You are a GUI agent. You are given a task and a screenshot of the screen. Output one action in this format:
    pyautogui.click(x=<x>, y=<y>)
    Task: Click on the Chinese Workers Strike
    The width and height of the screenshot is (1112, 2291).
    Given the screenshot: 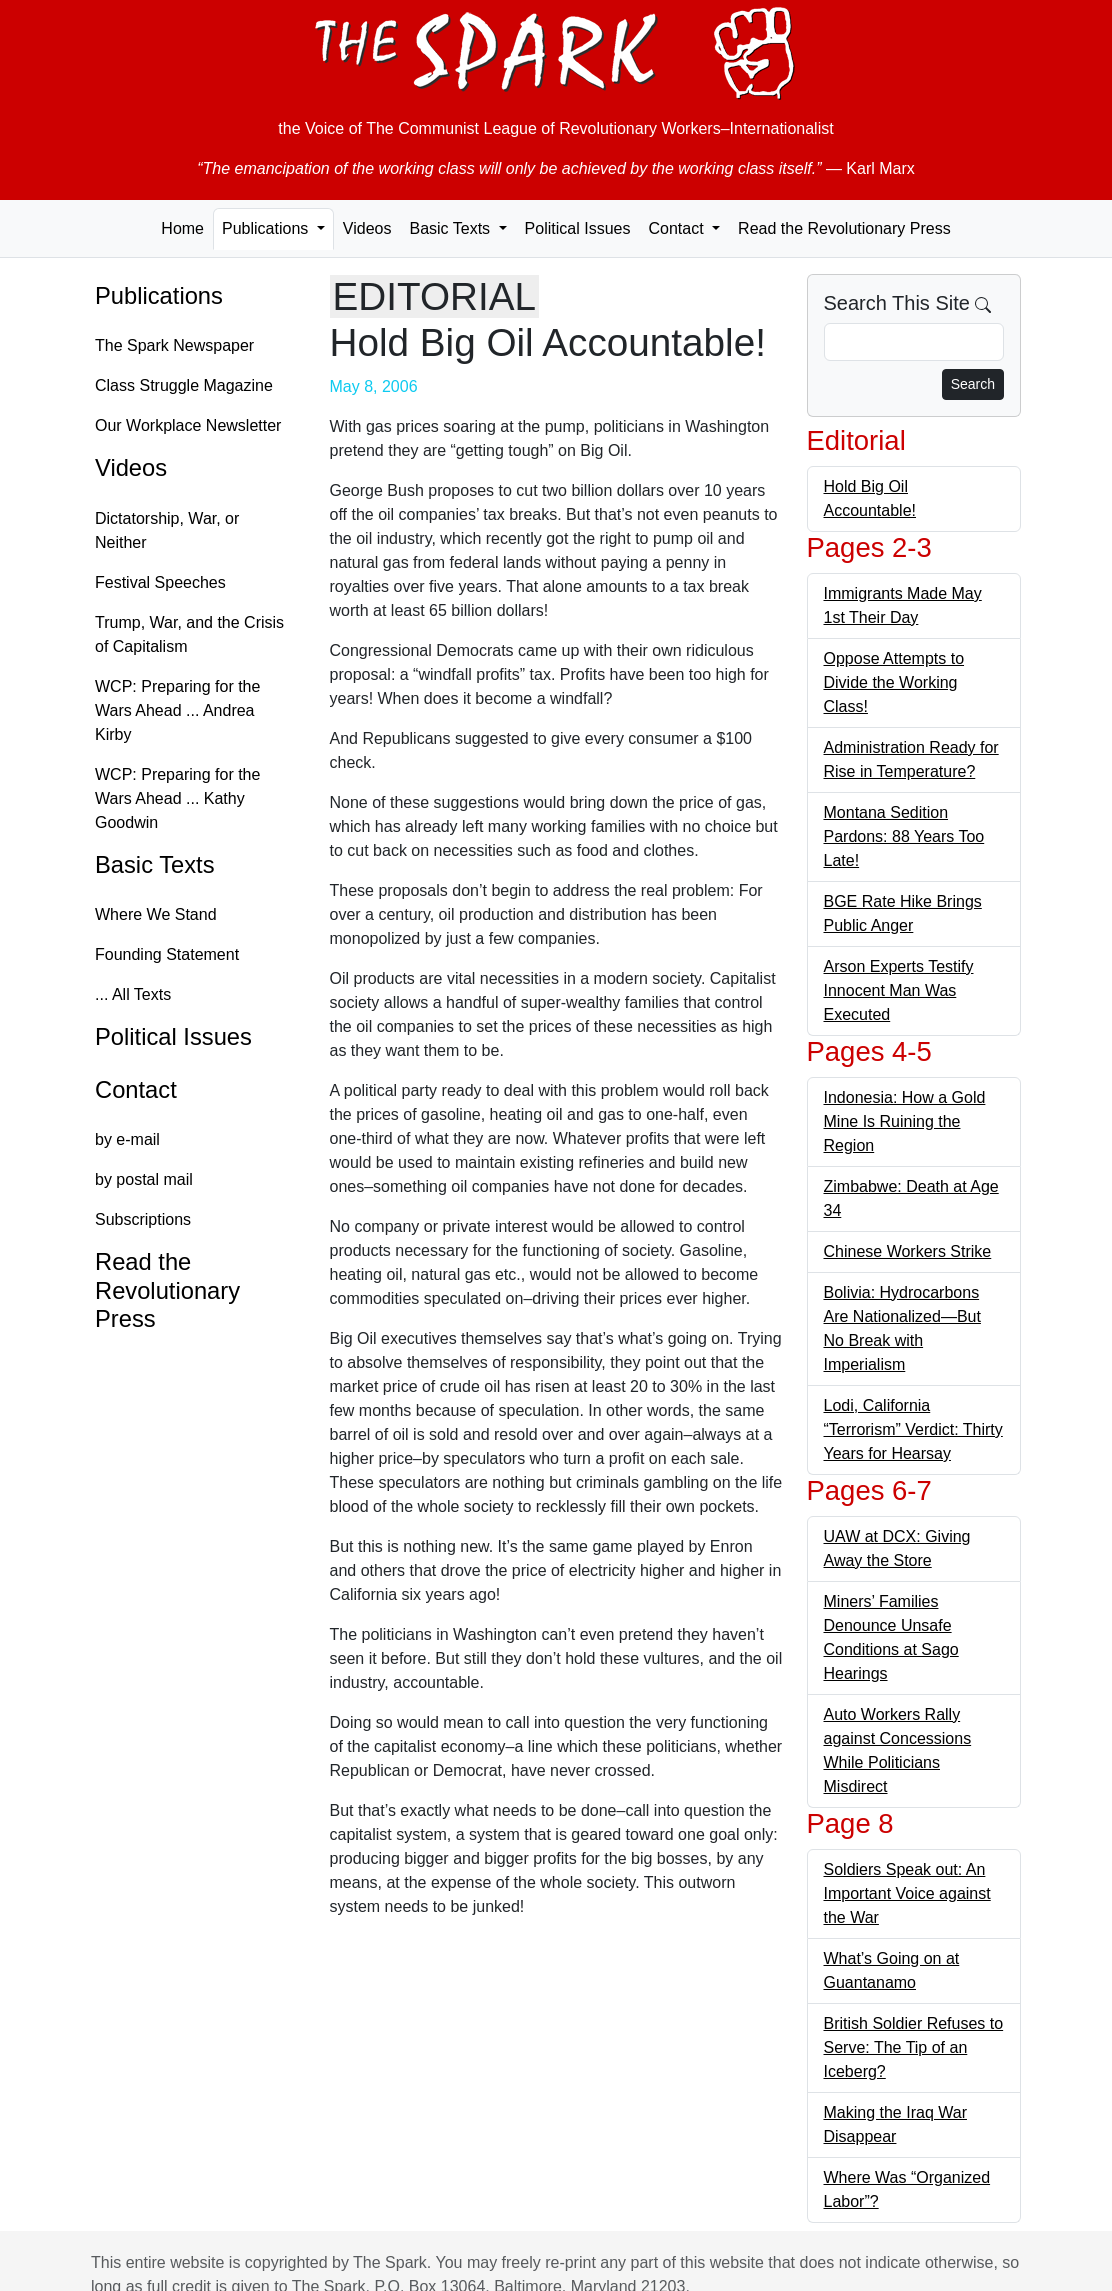 What is the action you would take?
    pyautogui.click(x=908, y=1251)
    